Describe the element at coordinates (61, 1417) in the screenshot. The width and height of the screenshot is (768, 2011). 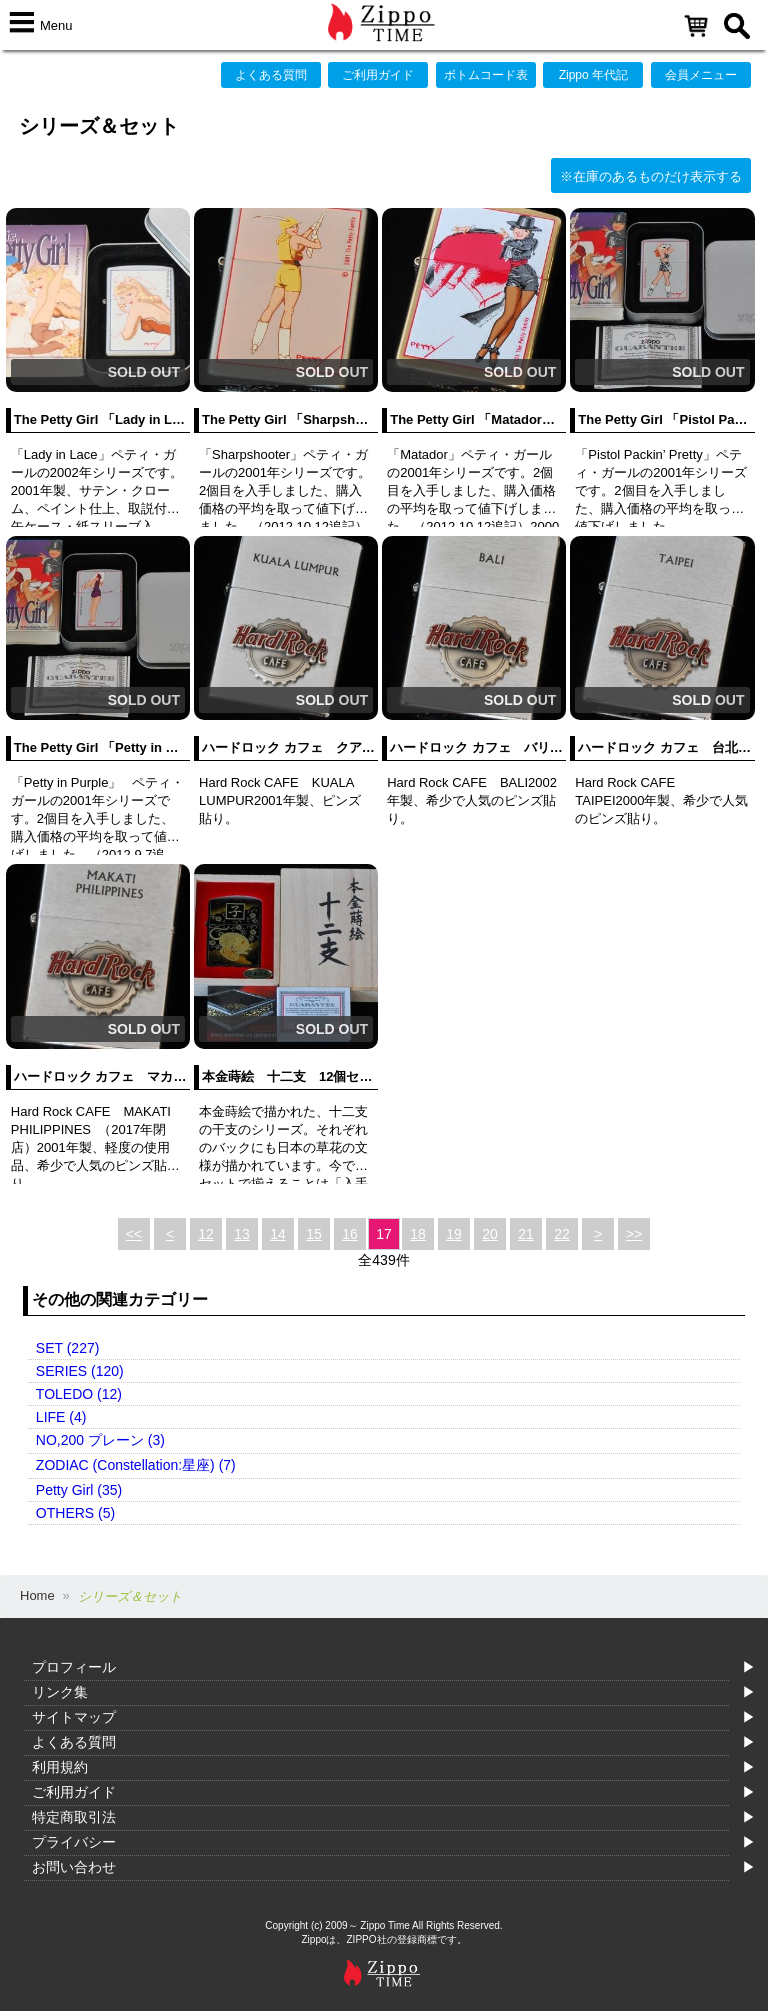
I see `LIFE (4)` at that location.